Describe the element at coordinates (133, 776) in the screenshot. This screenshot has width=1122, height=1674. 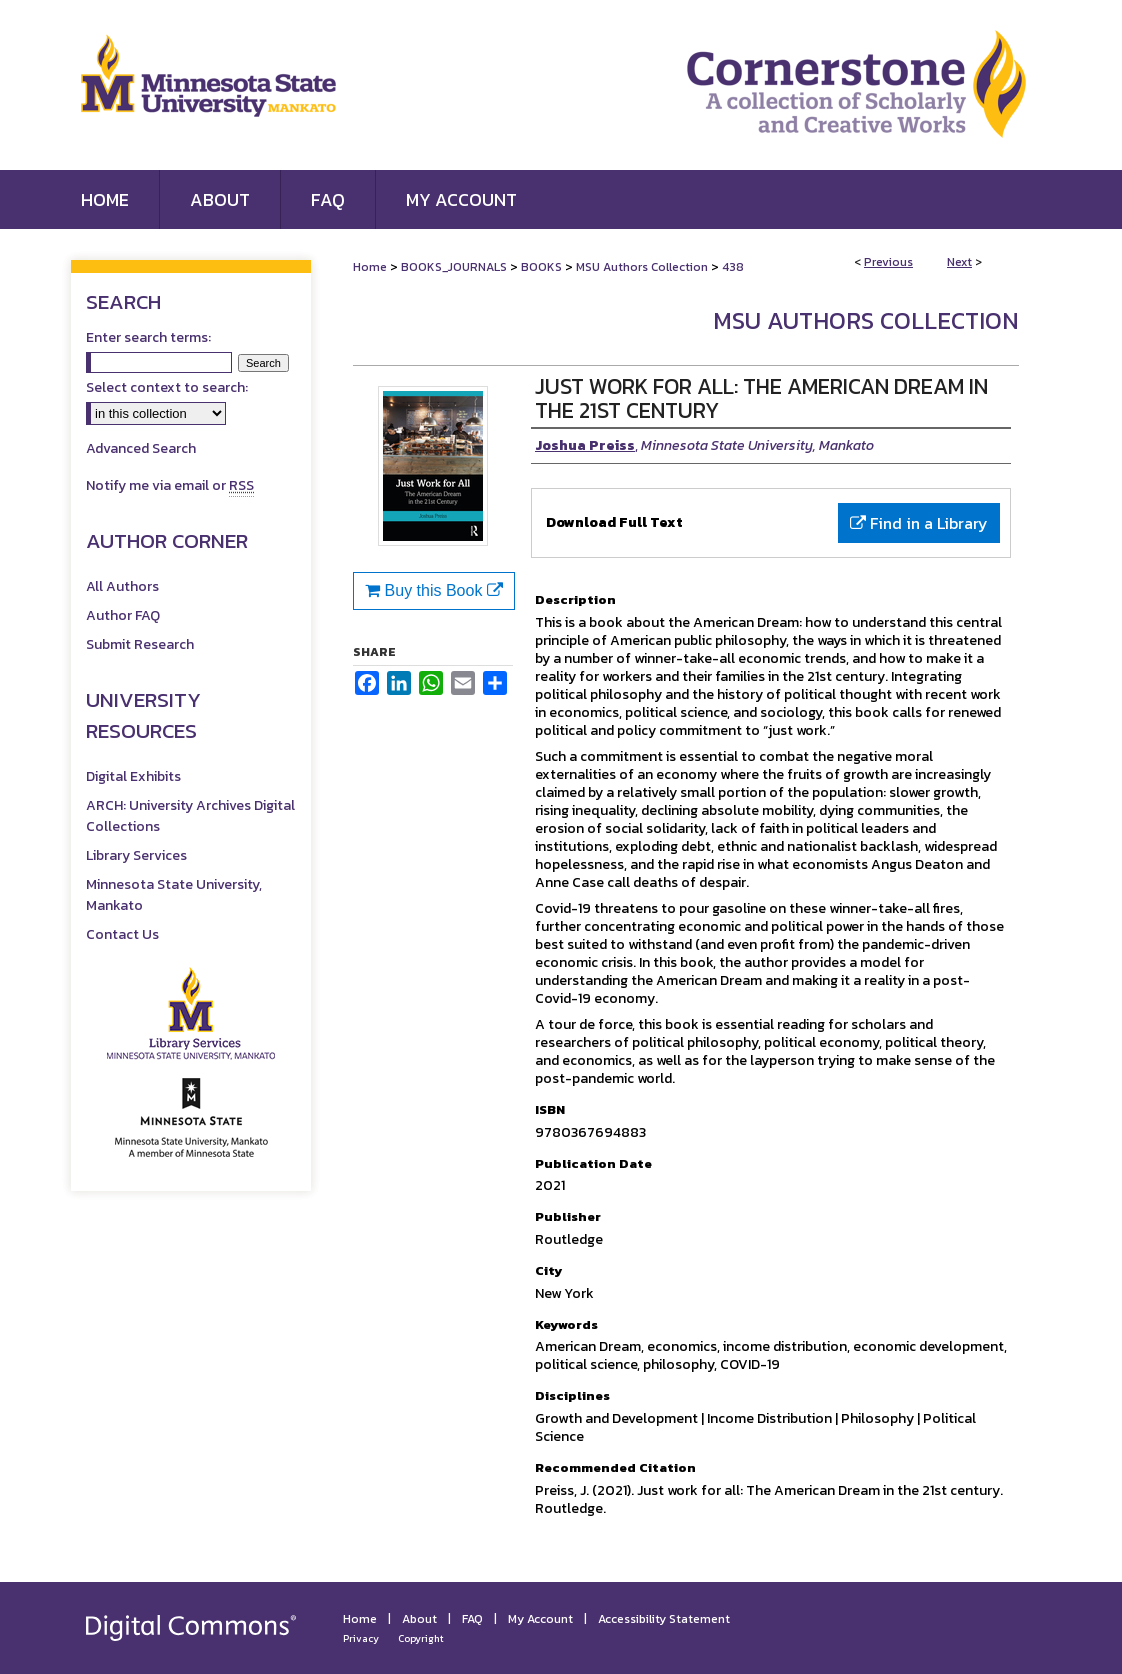
I see `Digital Exhibits` at that location.